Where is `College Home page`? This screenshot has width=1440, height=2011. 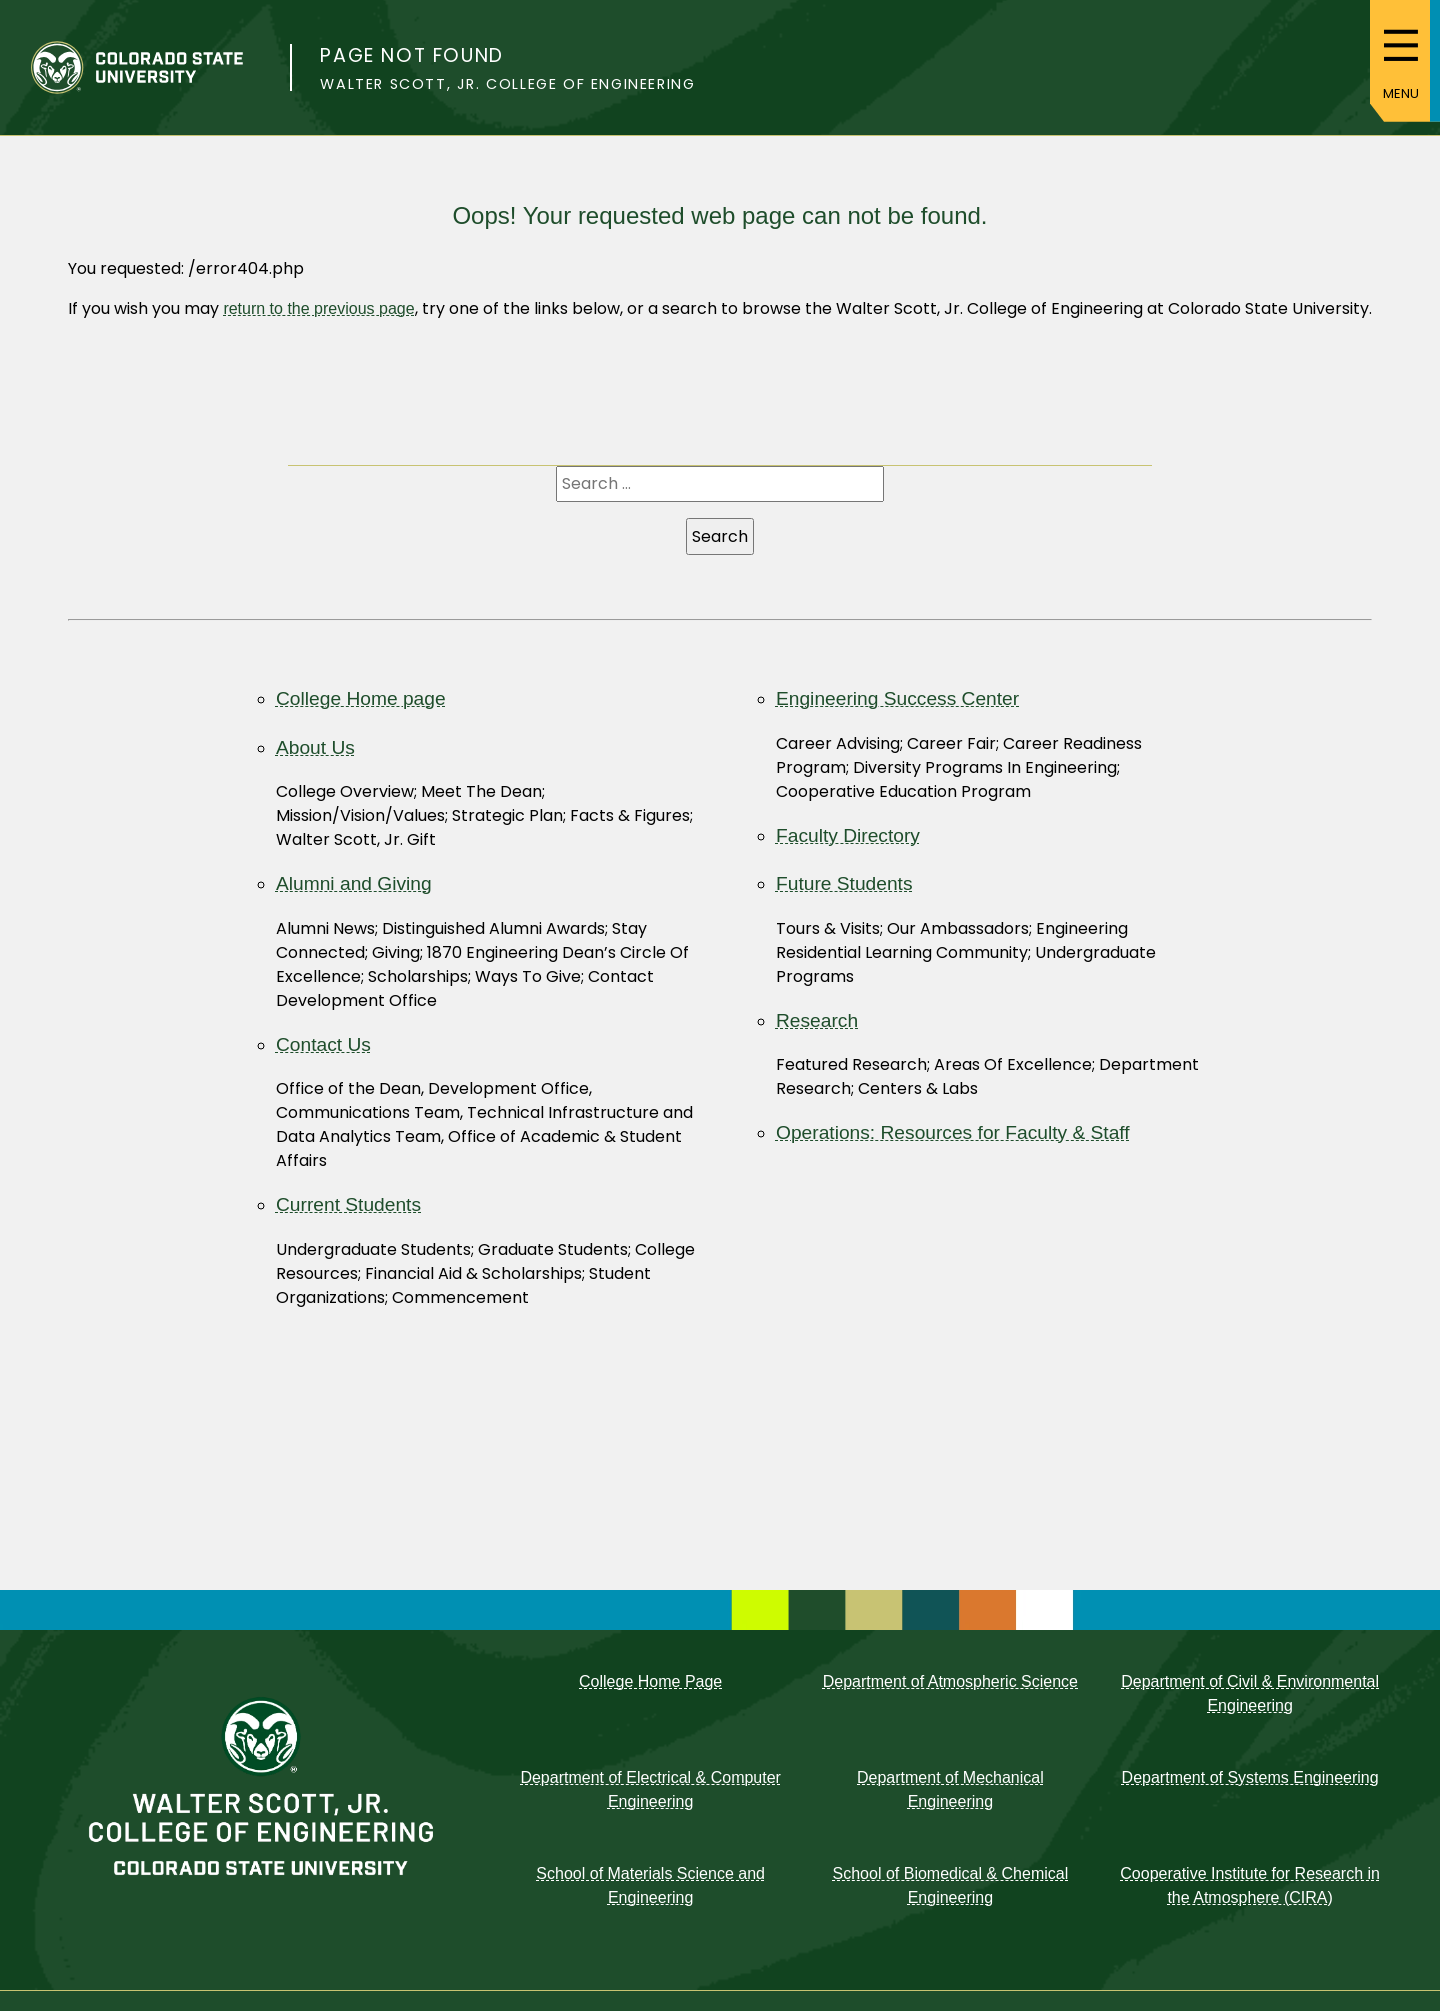
College Home page is located at coordinates (361, 698).